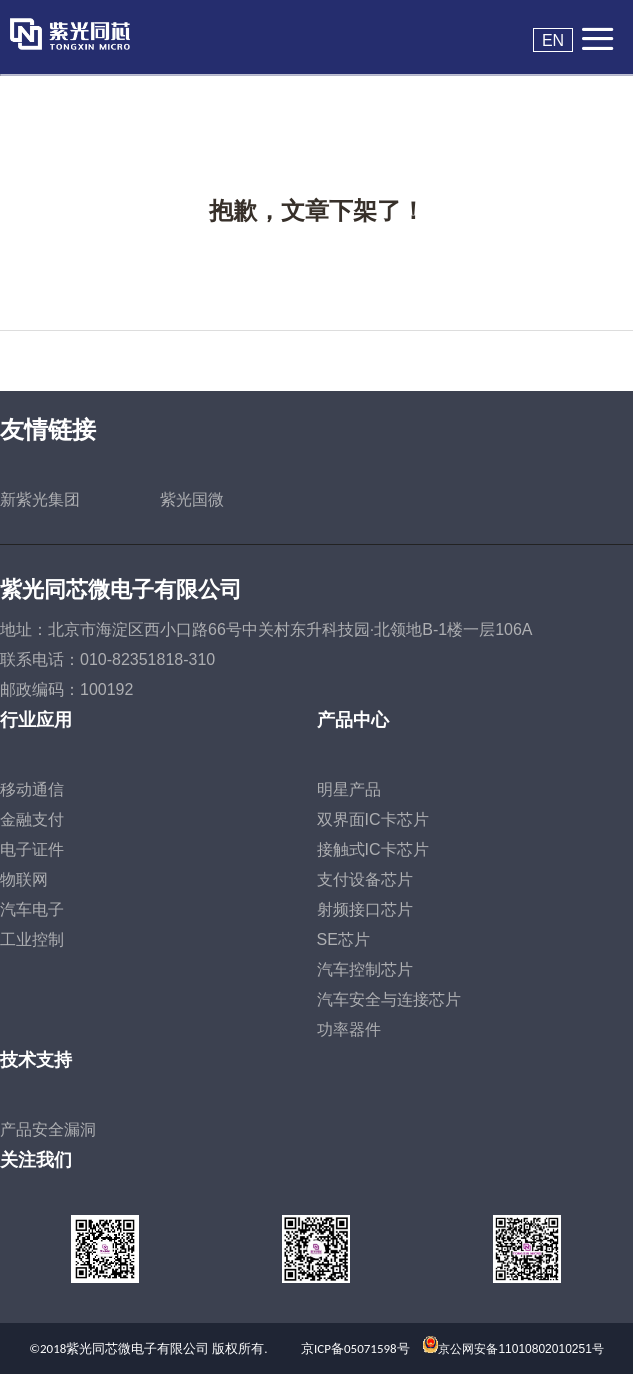 This screenshot has width=633, height=1374. Describe the element at coordinates (389, 999) in the screenshot. I see `汽车安全与连接芯片` at that location.